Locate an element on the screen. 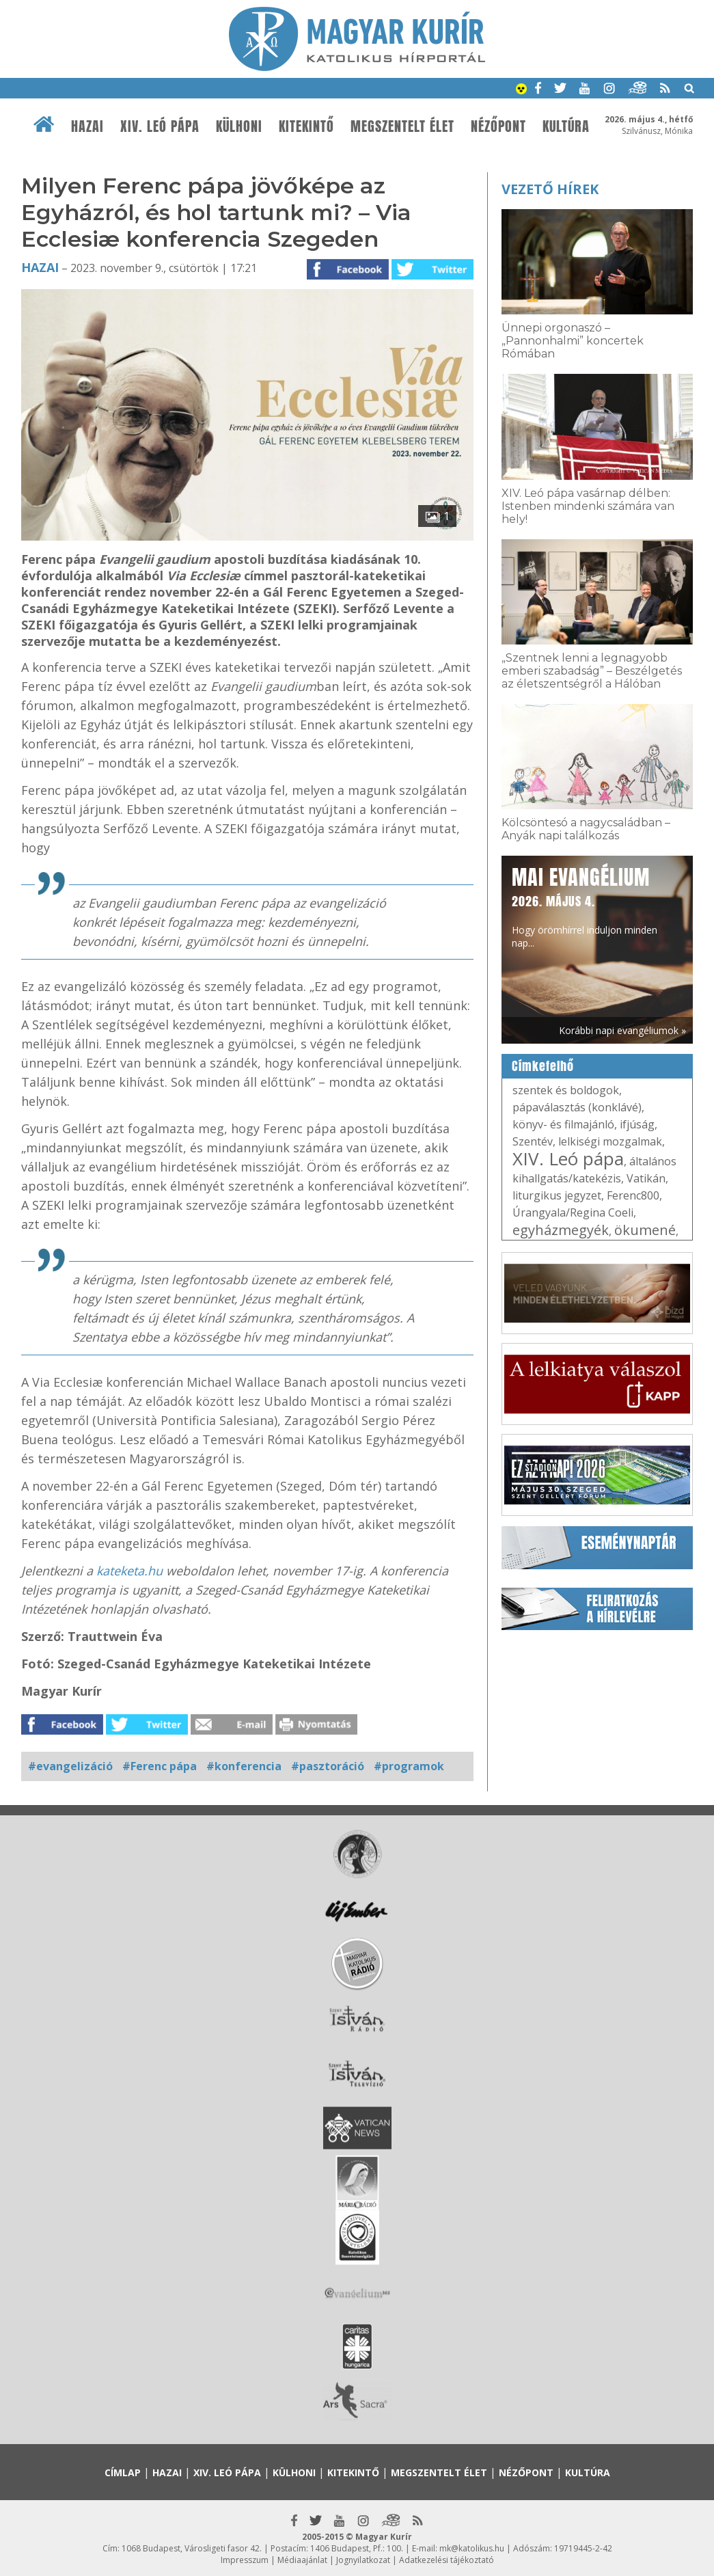 Image resolution: width=714 pixels, height=2576 pixels. Nézőpont is located at coordinates (498, 126).